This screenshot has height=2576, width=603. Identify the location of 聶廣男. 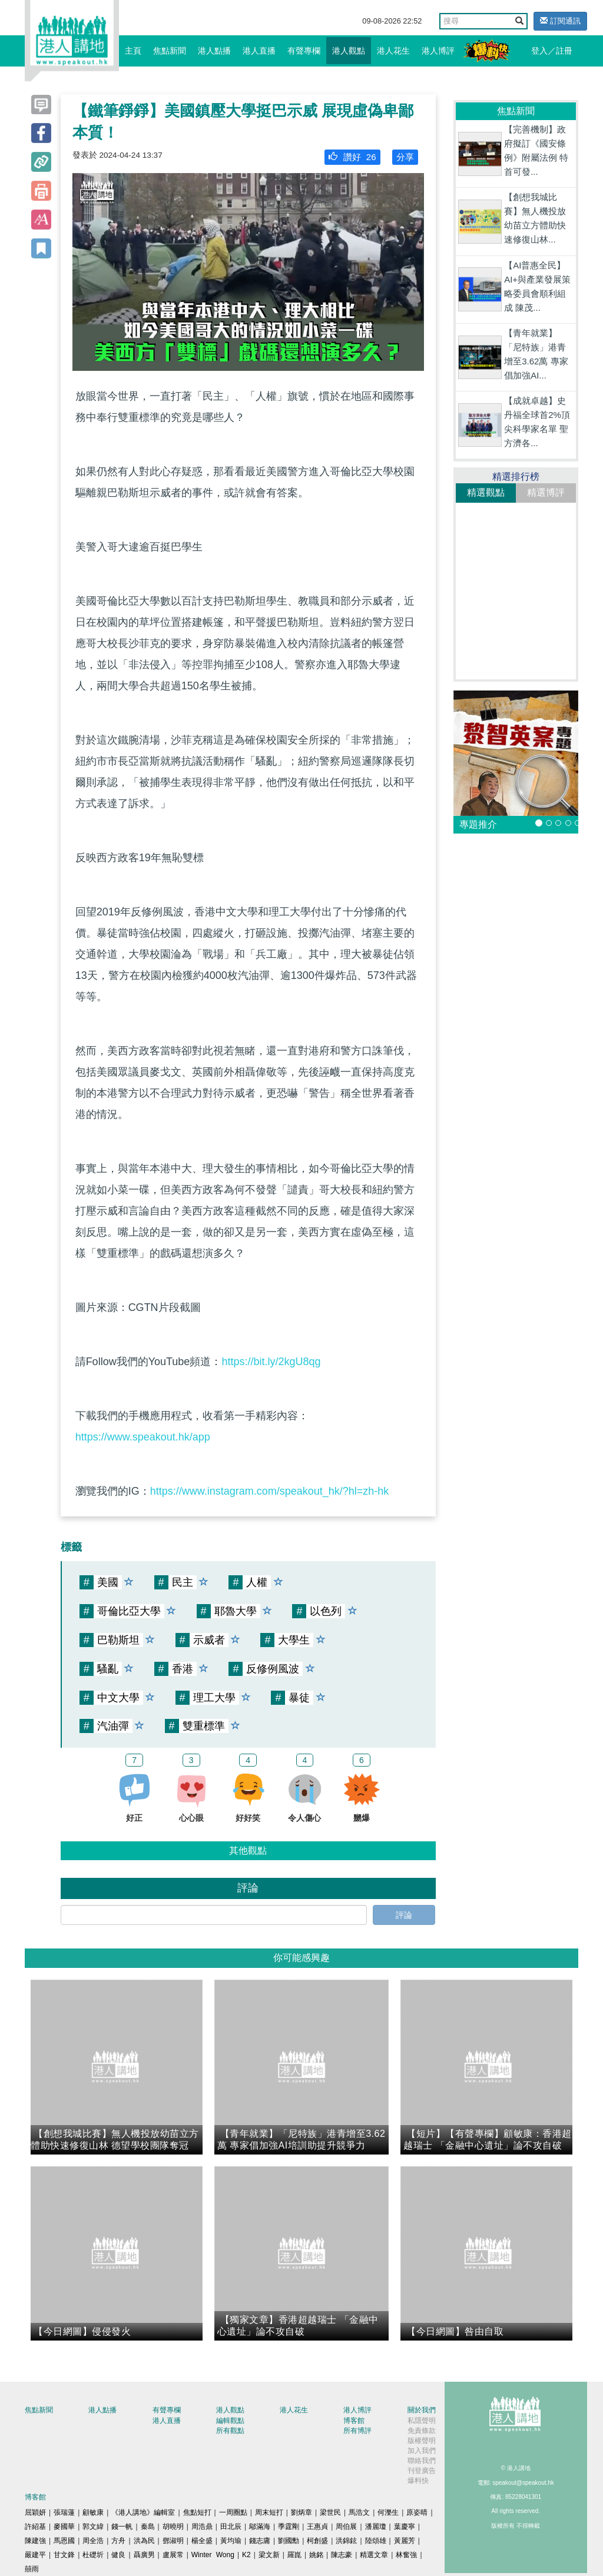
(144, 2555).